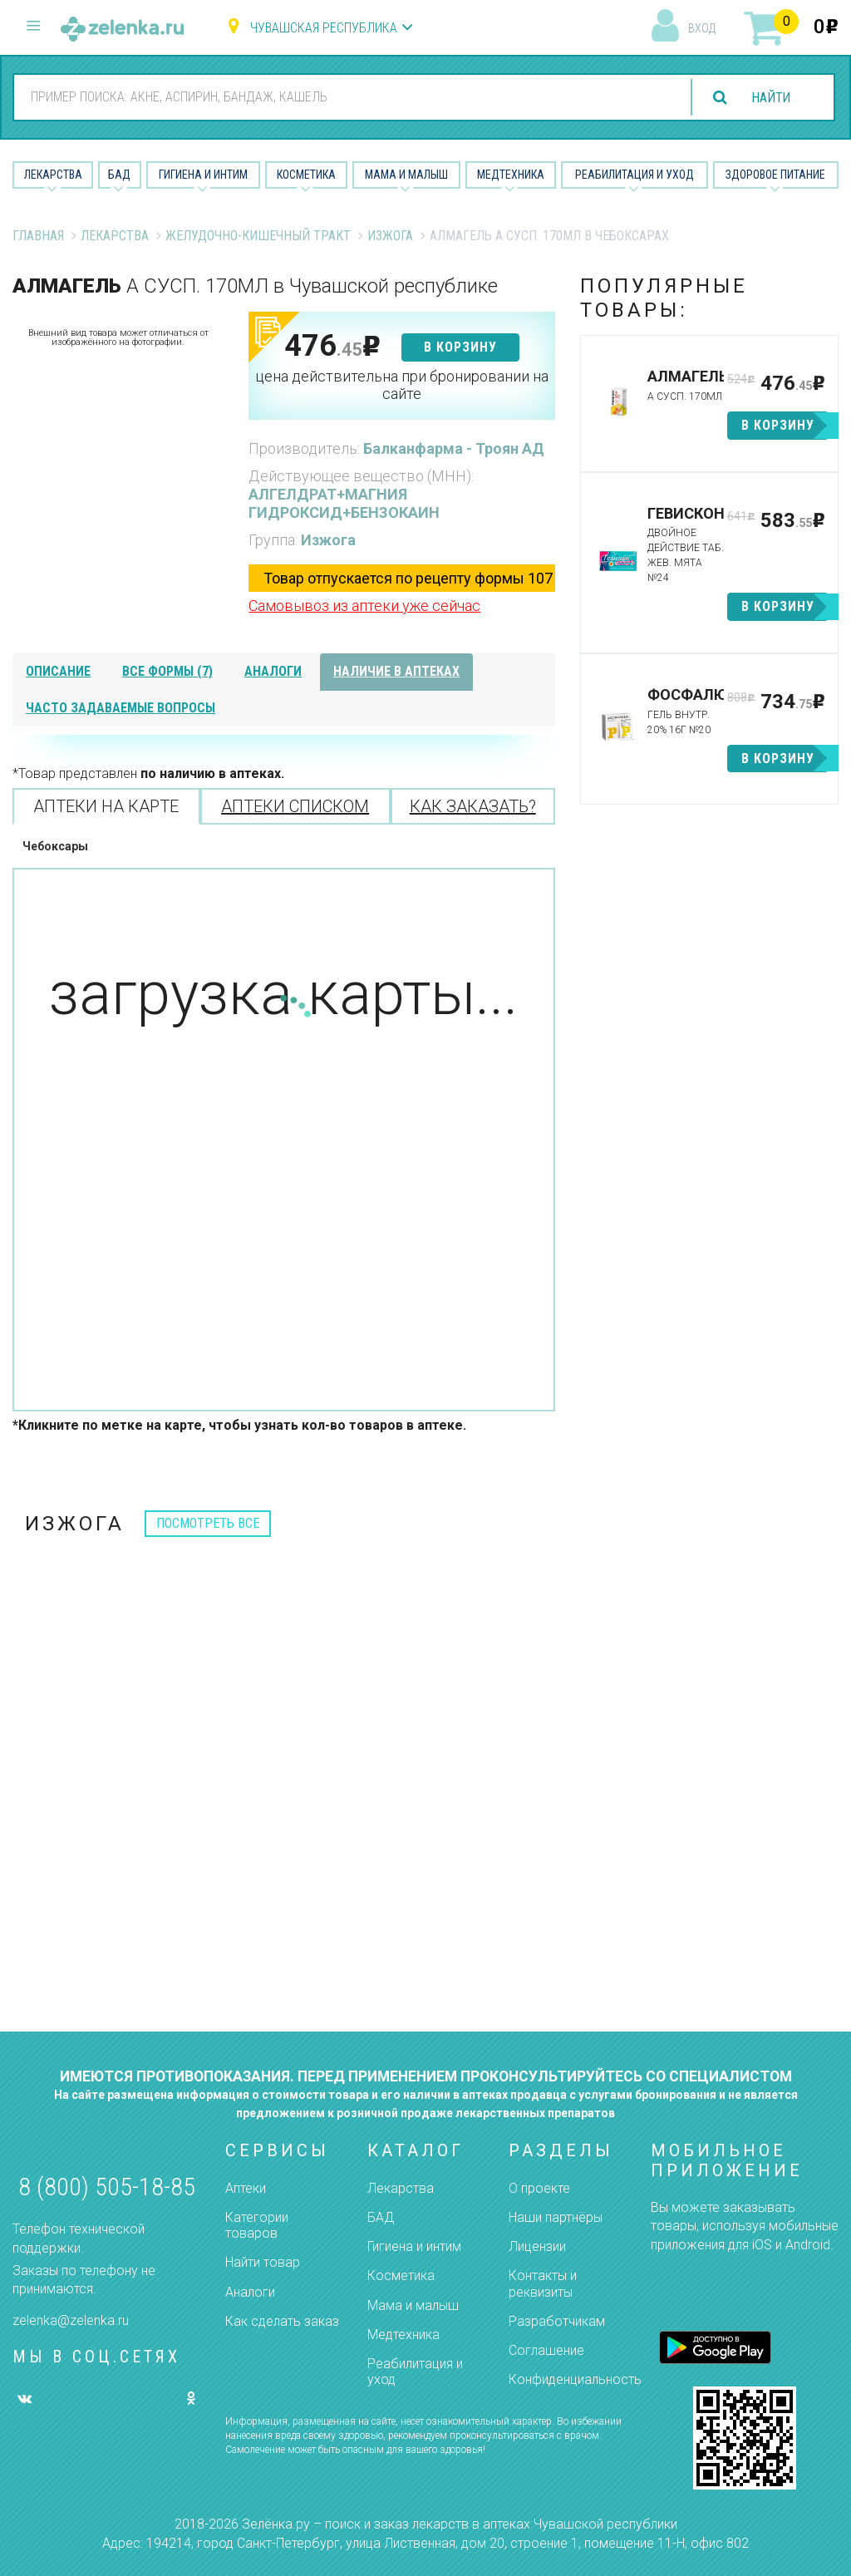  I want to click on Чувашская республика, so click(323, 28).